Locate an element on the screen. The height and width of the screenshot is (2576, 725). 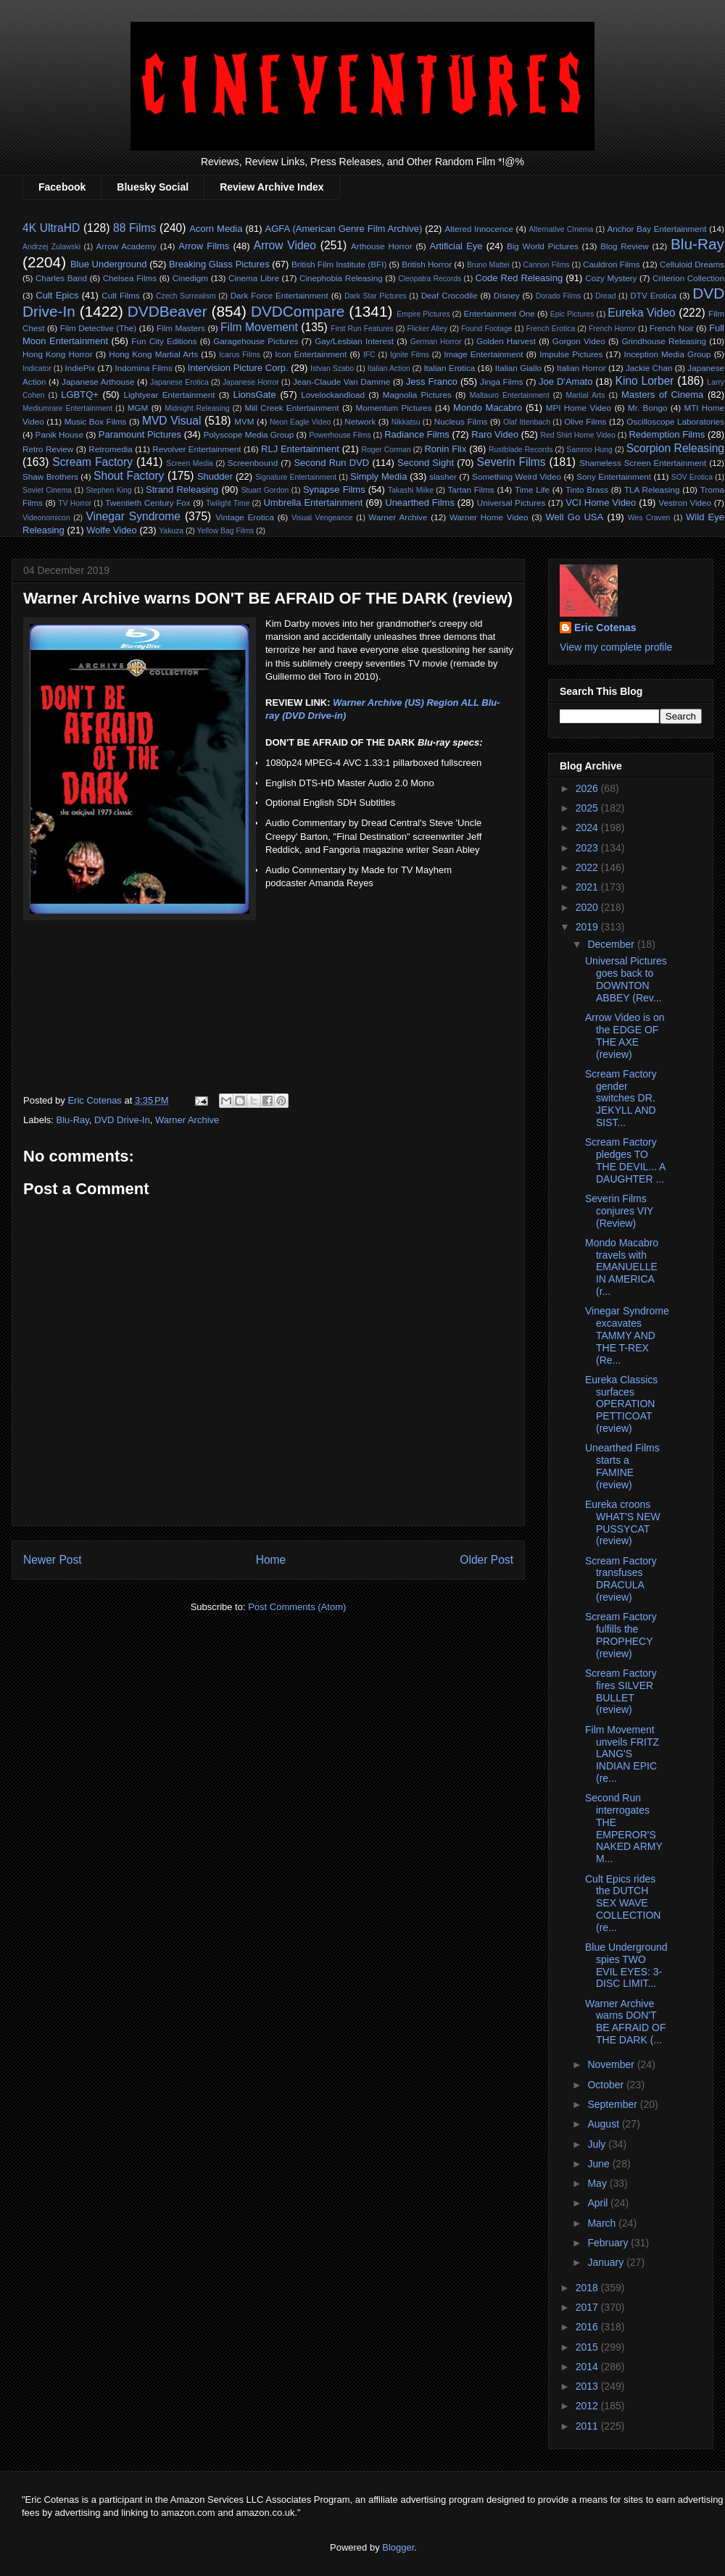
Warner Home Video is located at coordinates (489, 517).